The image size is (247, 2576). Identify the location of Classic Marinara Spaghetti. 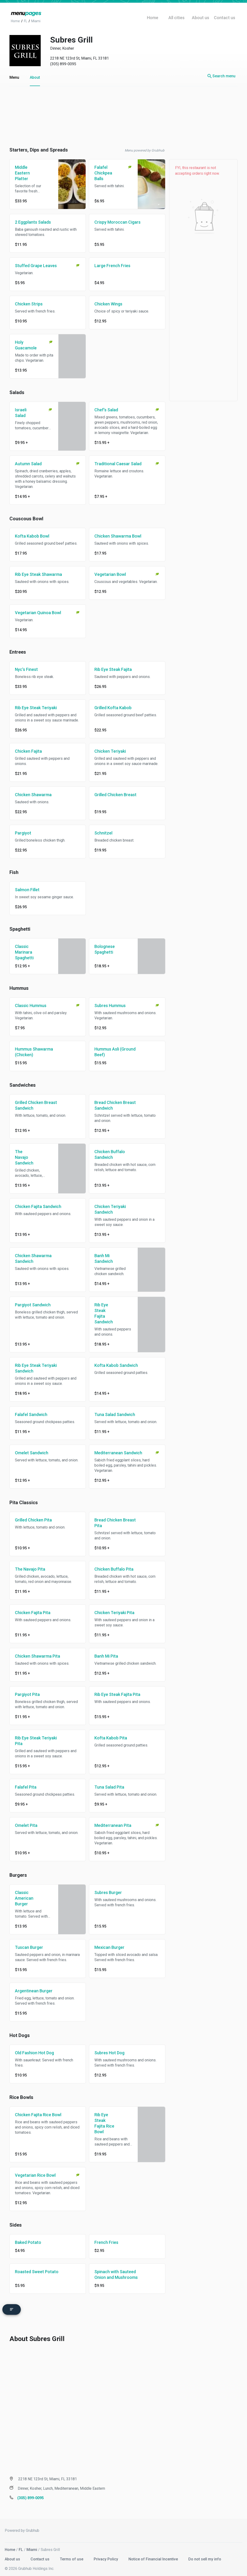
(24, 949).